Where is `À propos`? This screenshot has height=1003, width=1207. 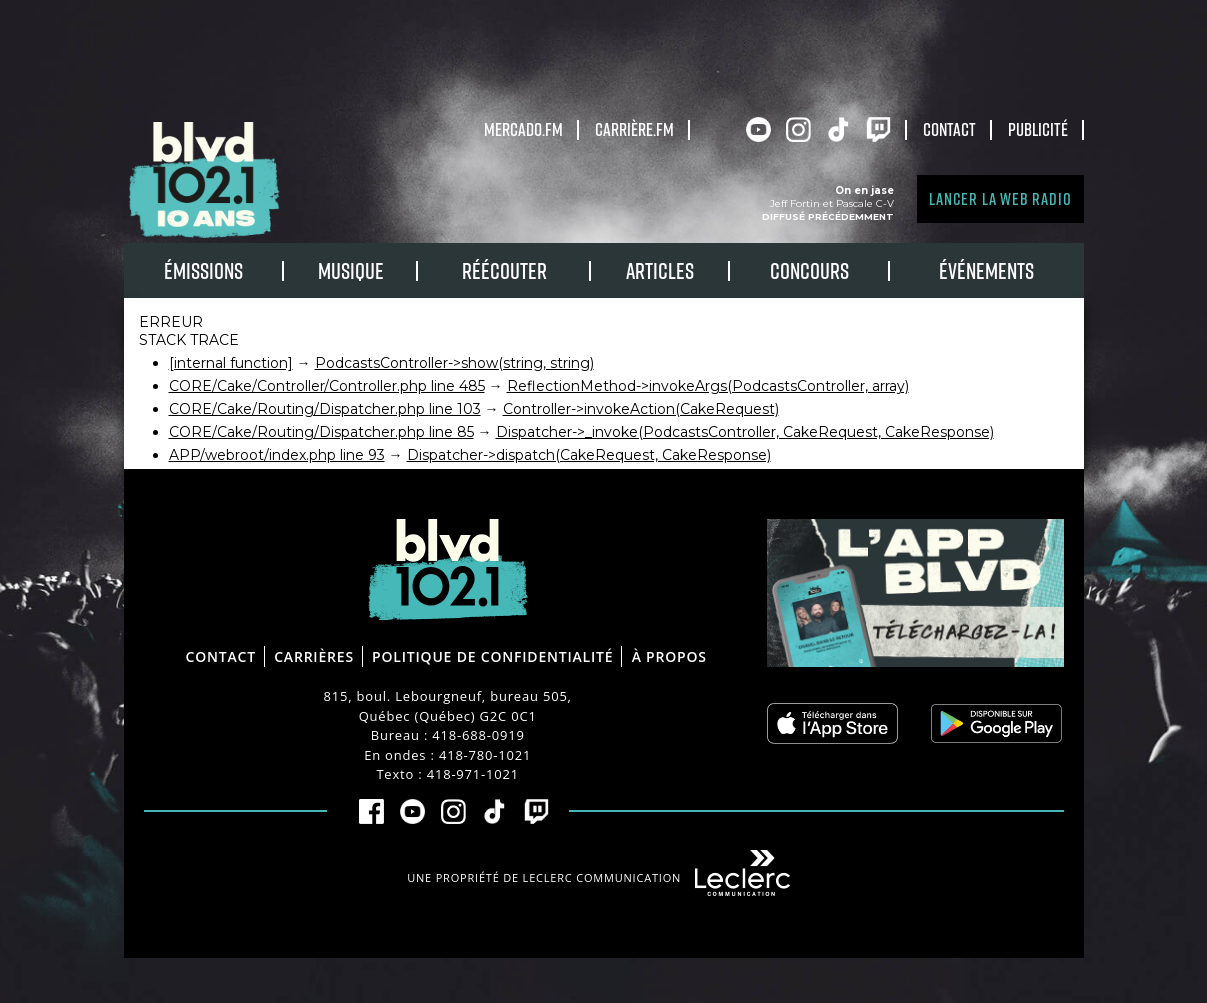 À propos is located at coordinates (669, 656).